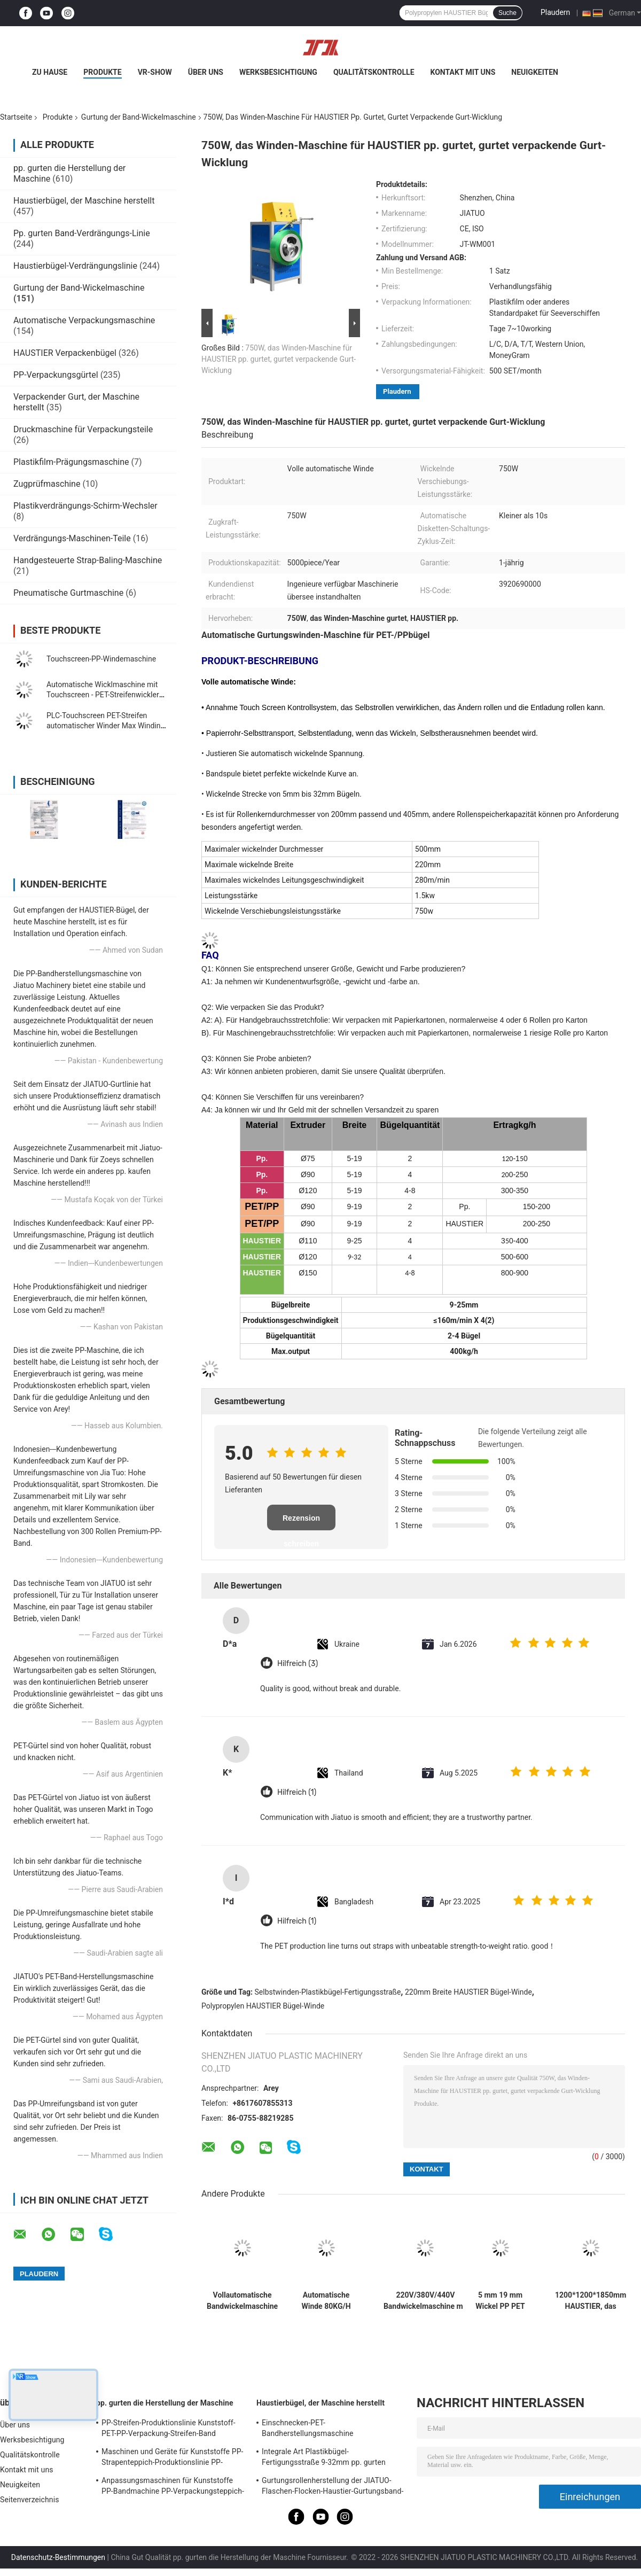 Image resolution: width=641 pixels, height=2576 pixels. Describe the element at coordinates (64, 353) in the screenshot. I see `HAUSTIER Verpackenbügel` at that location.